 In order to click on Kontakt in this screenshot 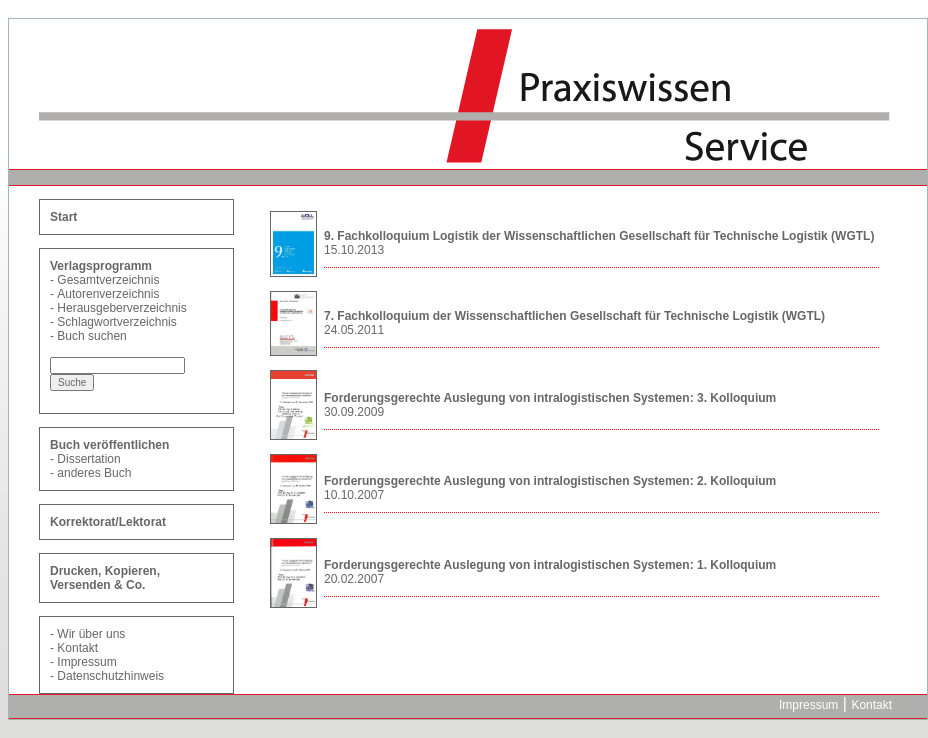, I will do `click(77, 648)`.